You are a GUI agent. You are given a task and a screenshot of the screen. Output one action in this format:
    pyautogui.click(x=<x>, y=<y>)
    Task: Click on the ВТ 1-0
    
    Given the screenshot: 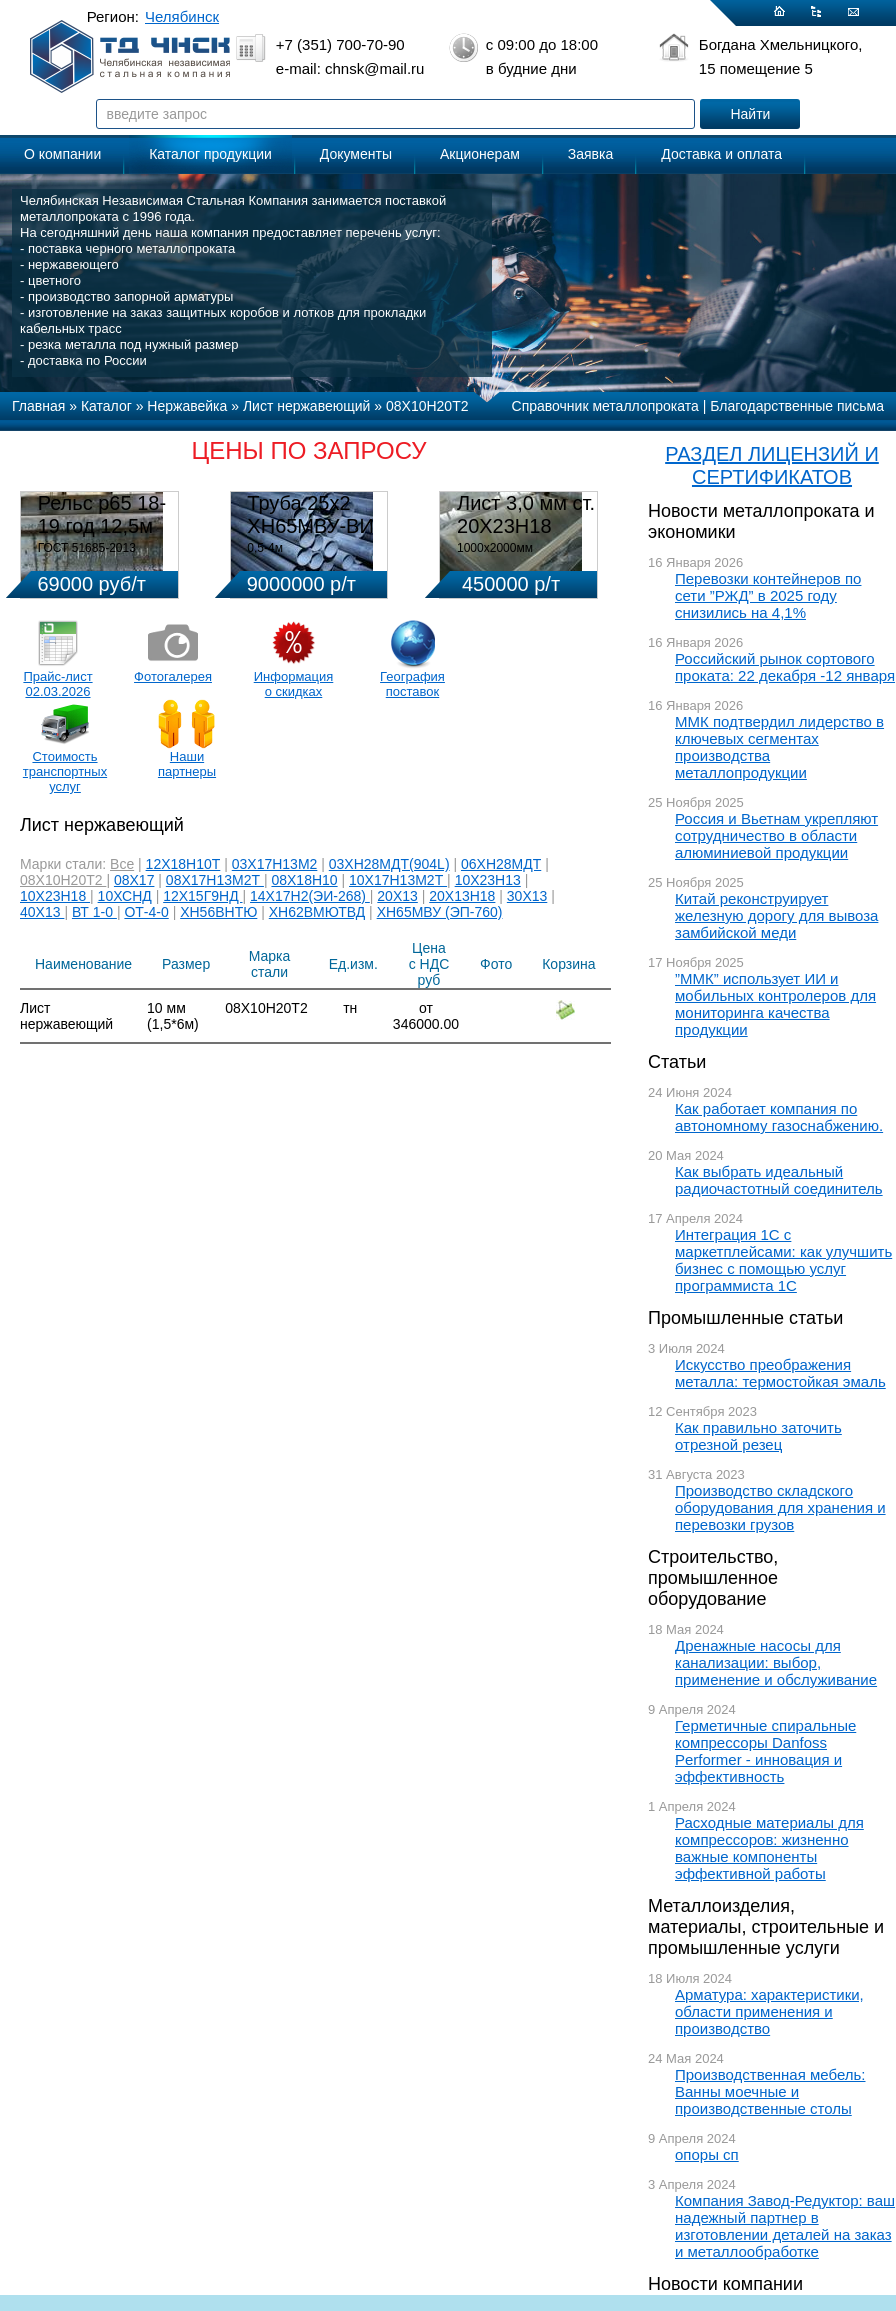 What is the action you would take?
    pyautogui.click(x=94, y=912)
    